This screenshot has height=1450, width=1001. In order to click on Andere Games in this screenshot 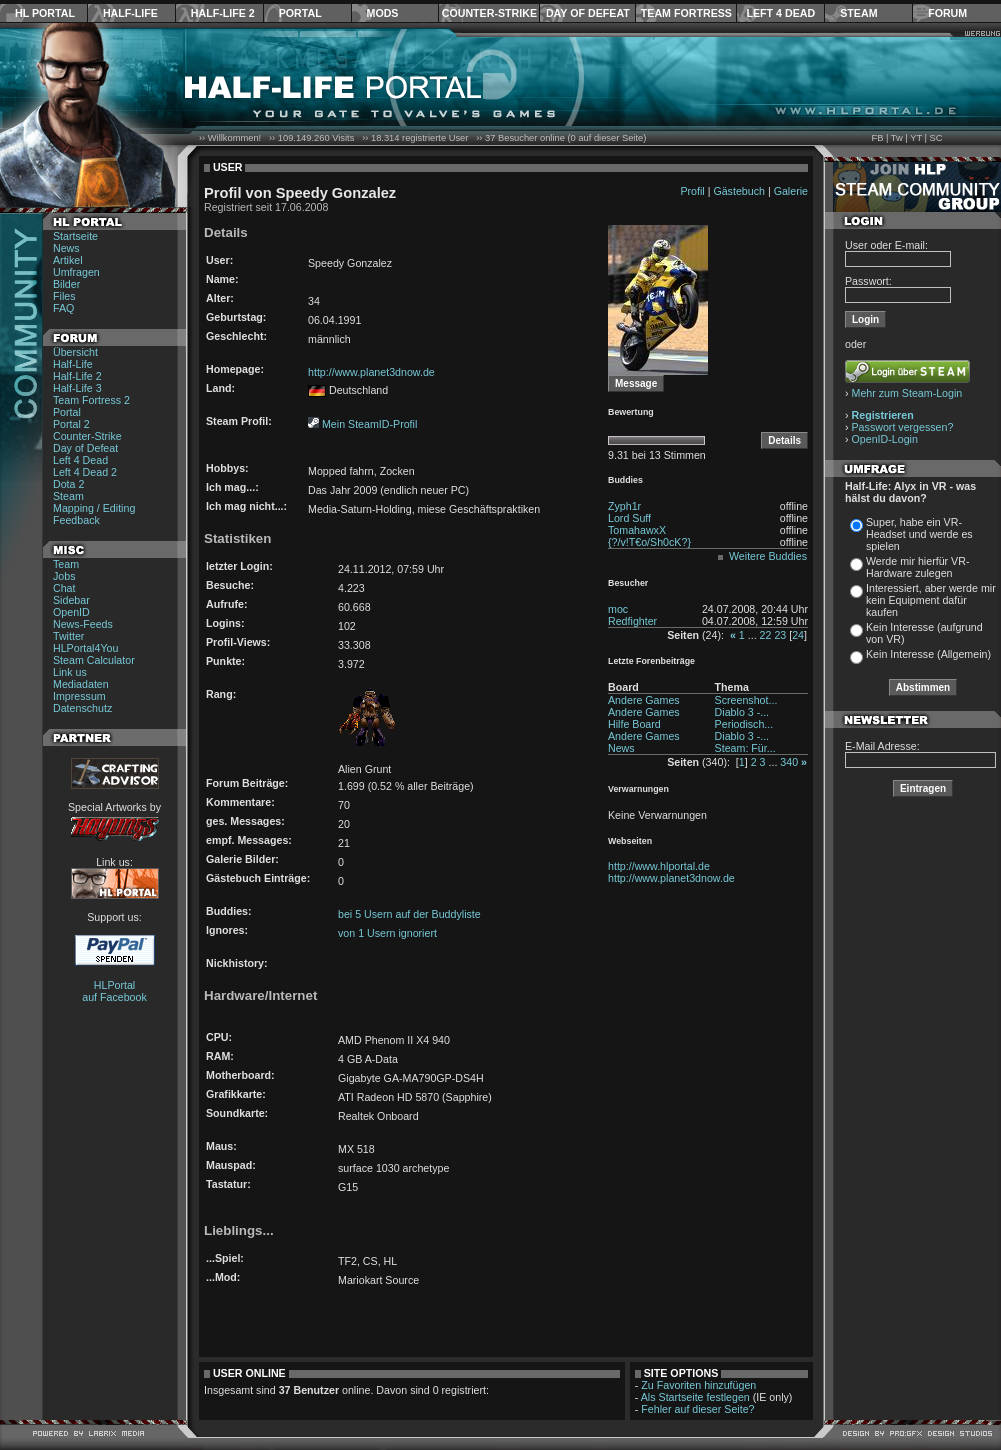, I will do `click(644, 700)`.